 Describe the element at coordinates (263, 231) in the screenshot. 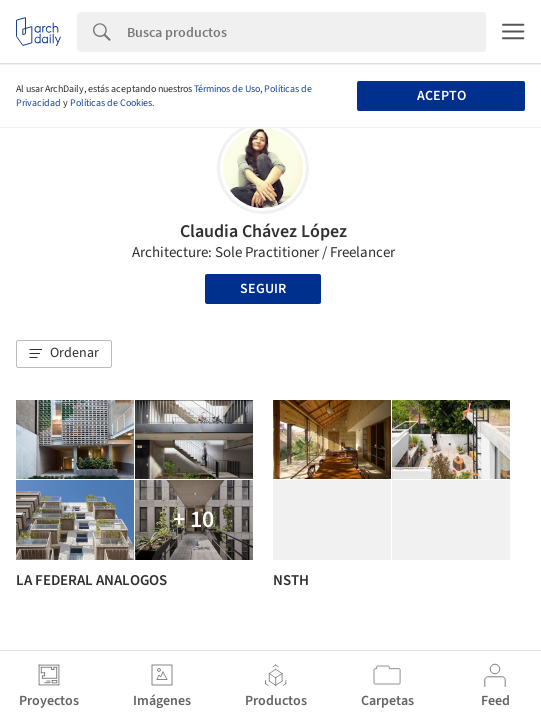

I see `Claudia Chávez López` at that location.